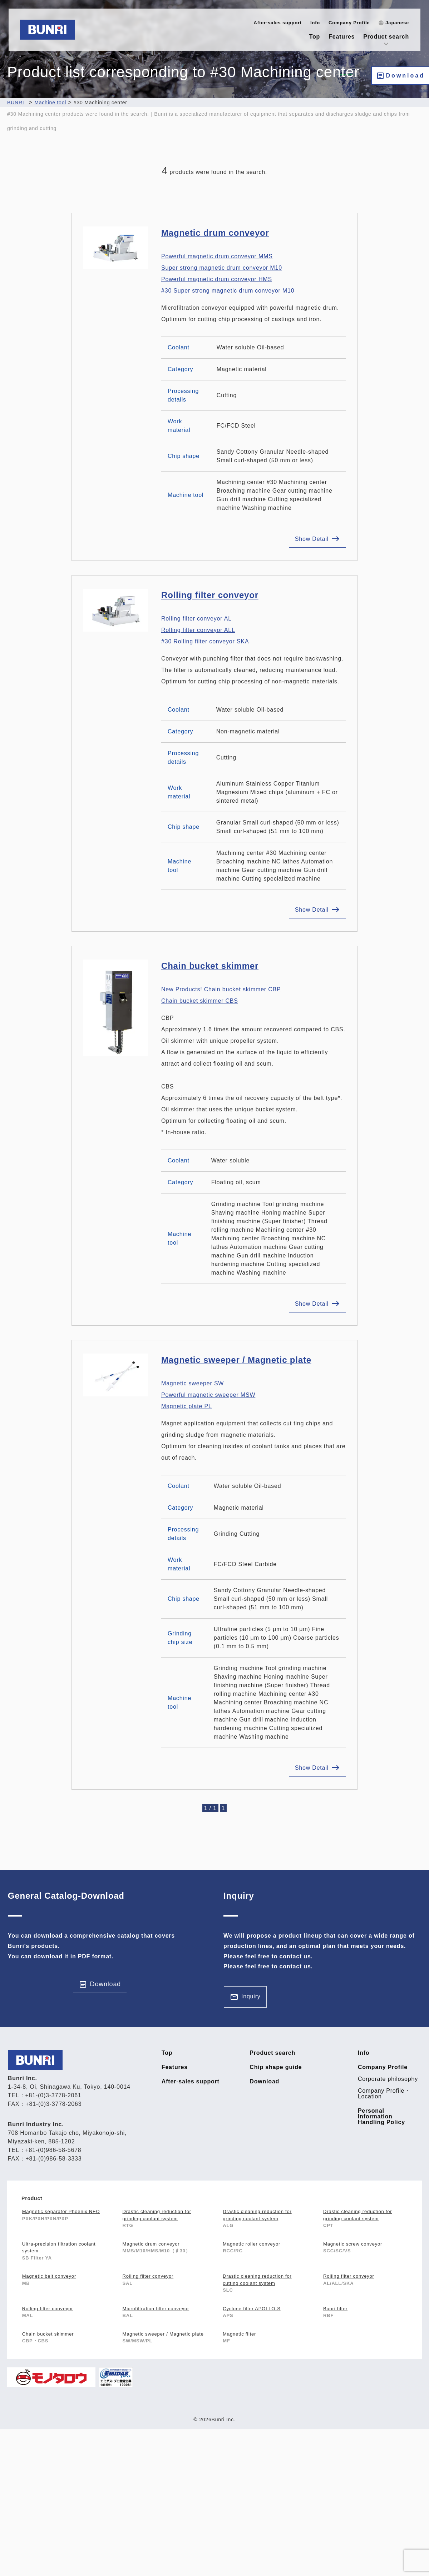  What do you see at coordinates (236, 1360) in the screenshot?
I see `Magnetic sweeper / Magnetic plate` at bounding box center [236, 1360].